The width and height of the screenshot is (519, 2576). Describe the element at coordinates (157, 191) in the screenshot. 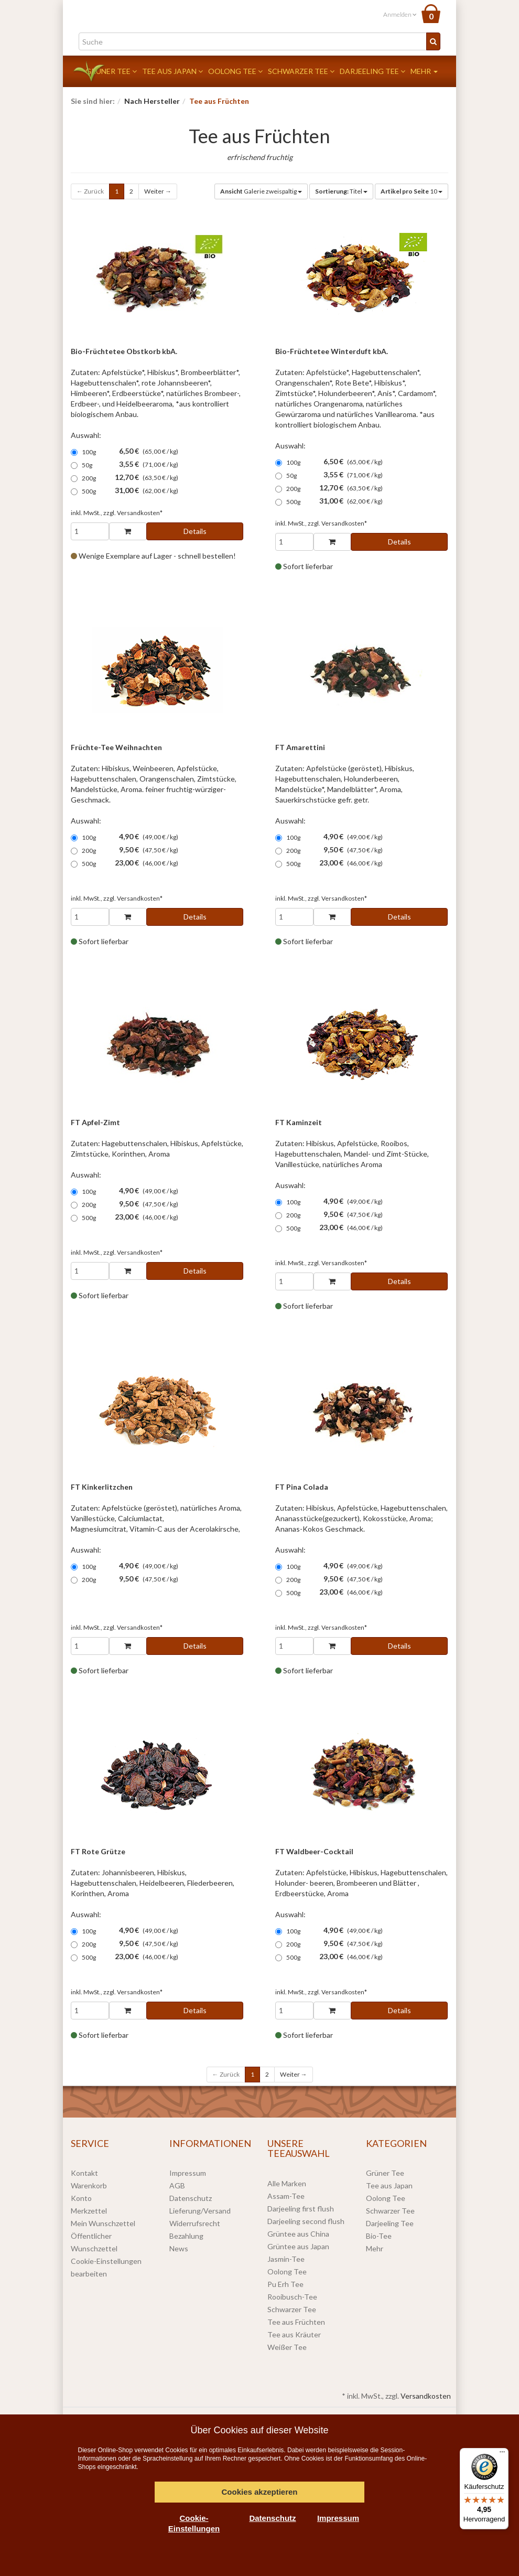

I see `Weiter →` at that location.